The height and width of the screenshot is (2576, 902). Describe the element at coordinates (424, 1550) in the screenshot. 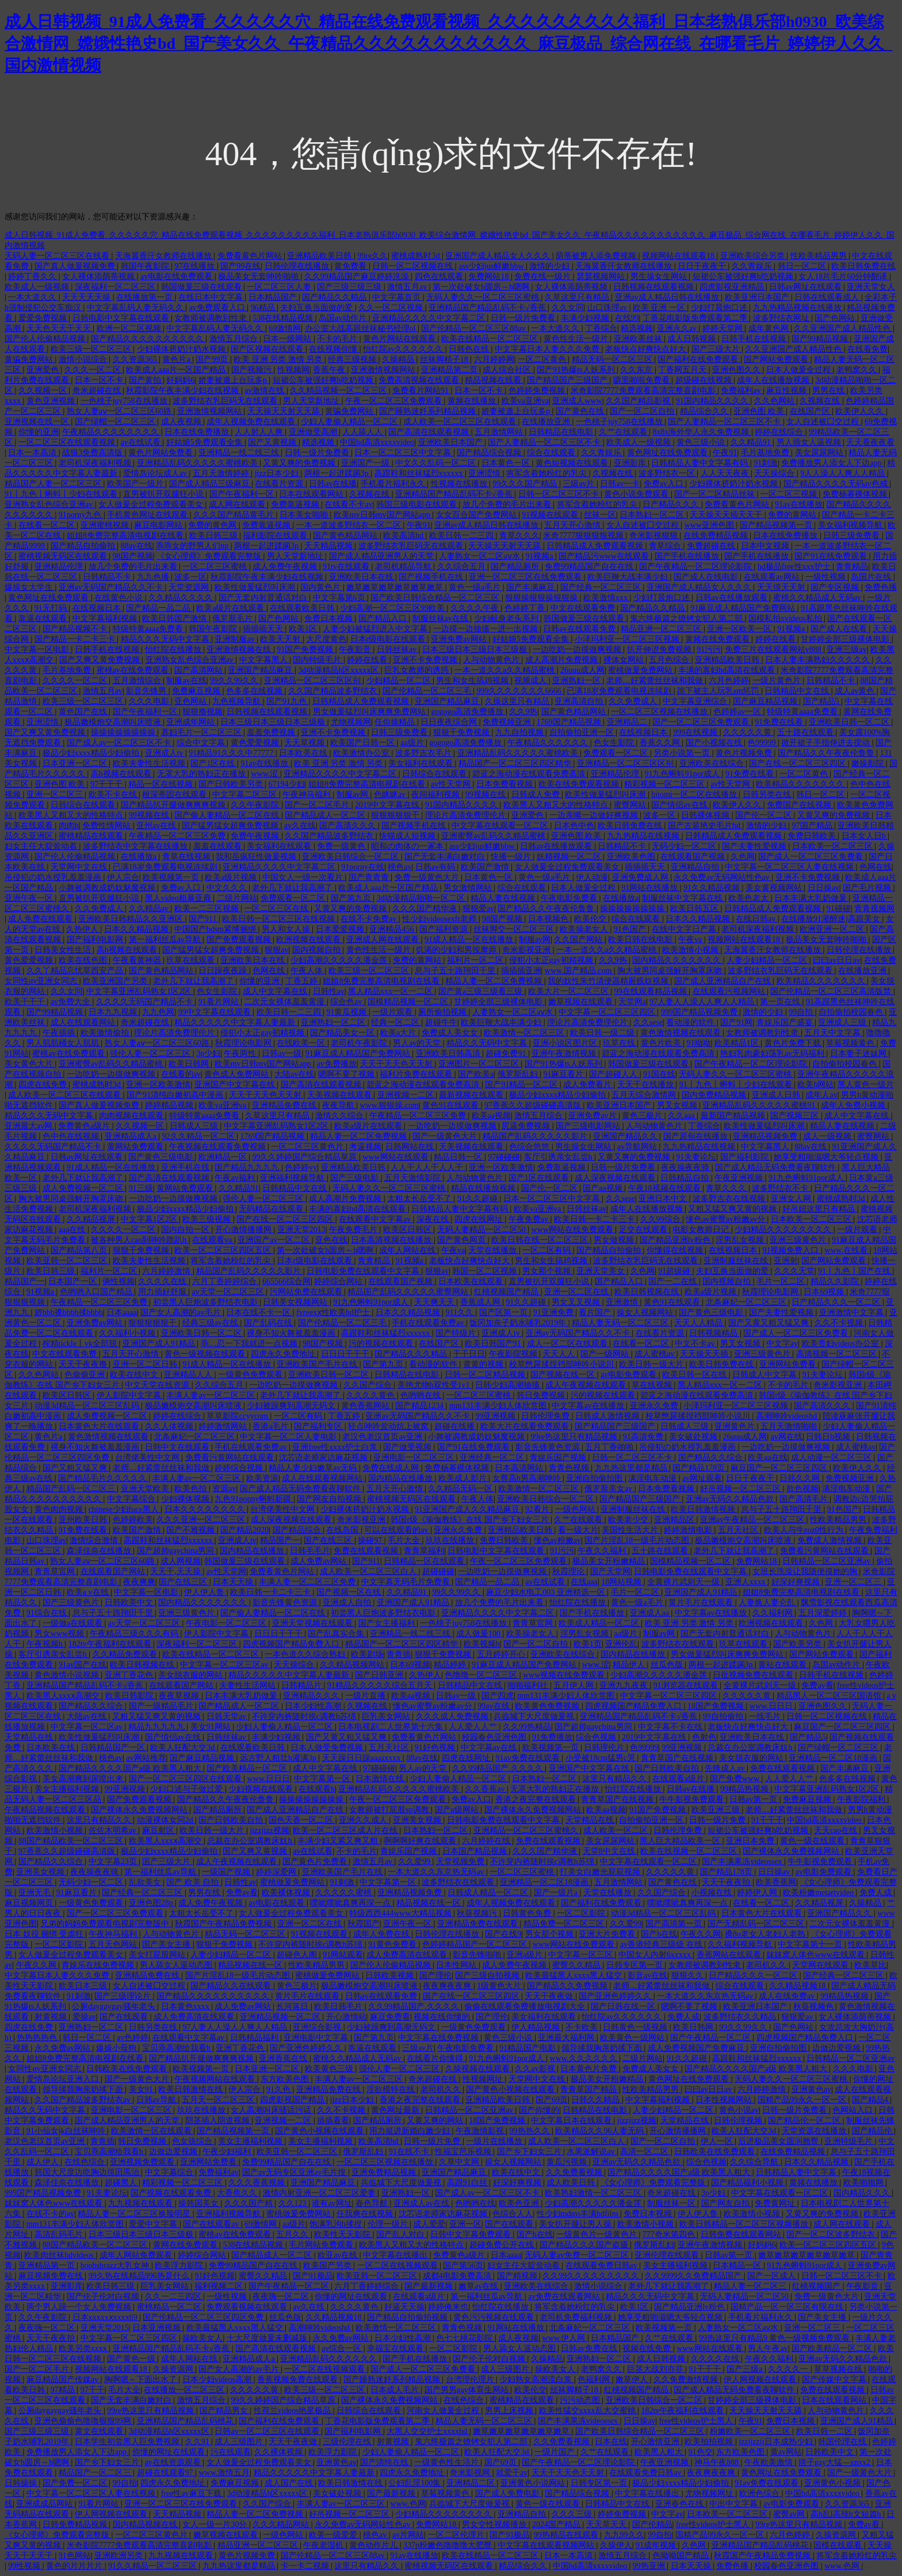

I see `青青草福利` at that location.